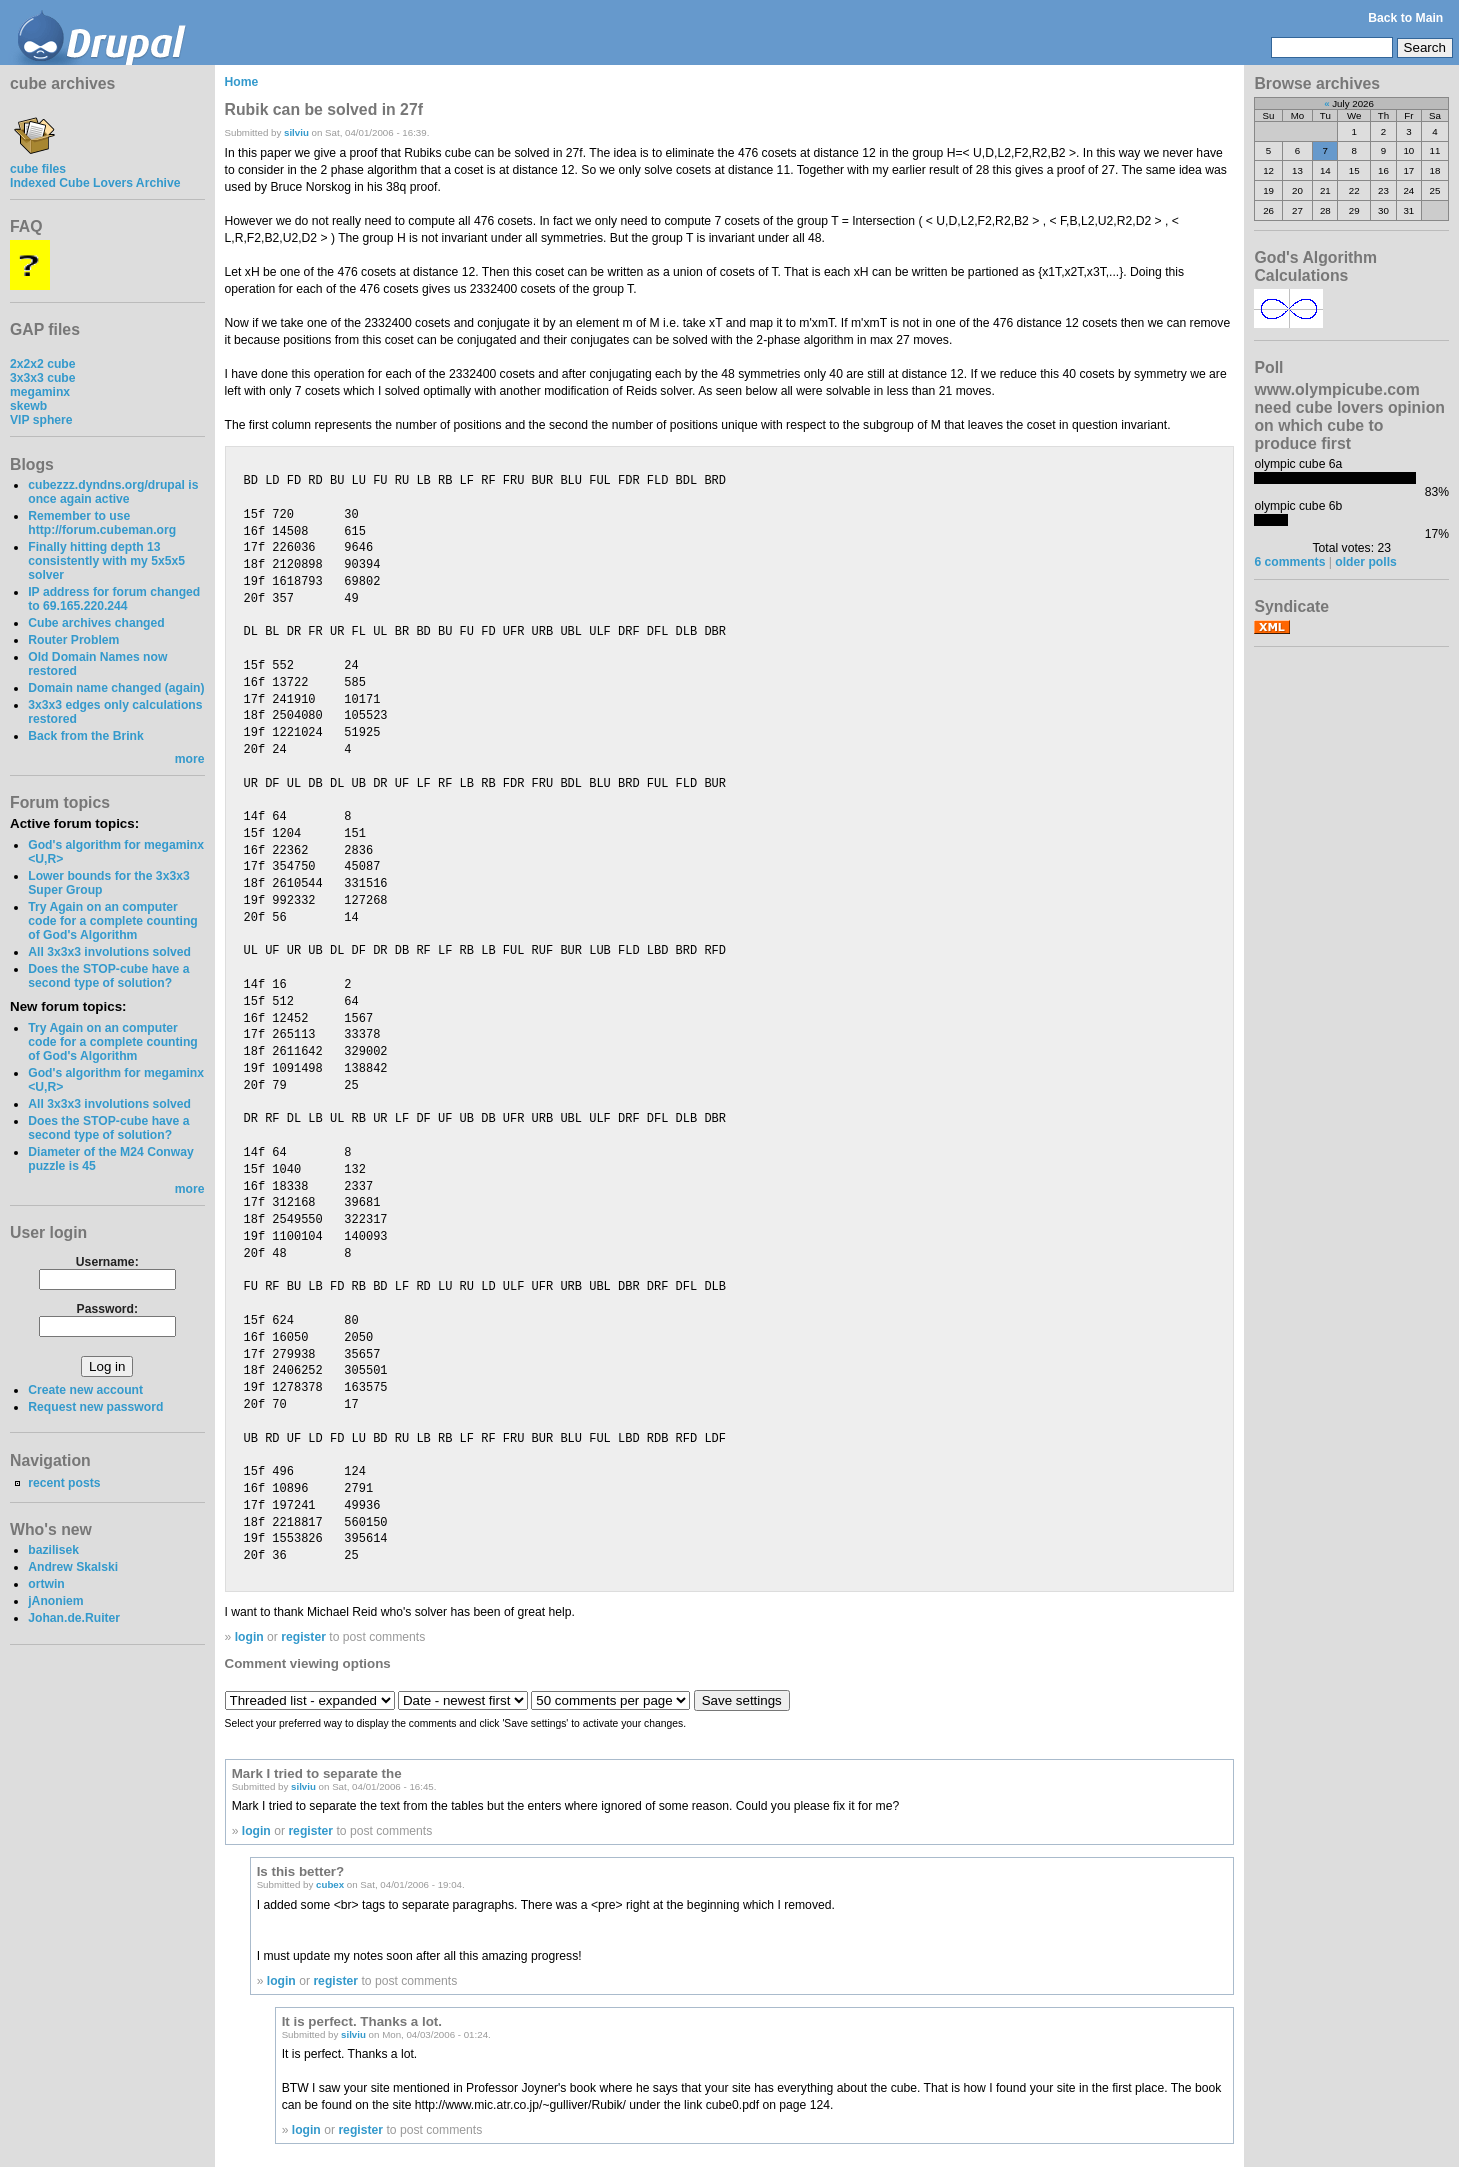  Describe the element at coordinates (330, 1884) in the screenshot. I see `cubex` at that location.